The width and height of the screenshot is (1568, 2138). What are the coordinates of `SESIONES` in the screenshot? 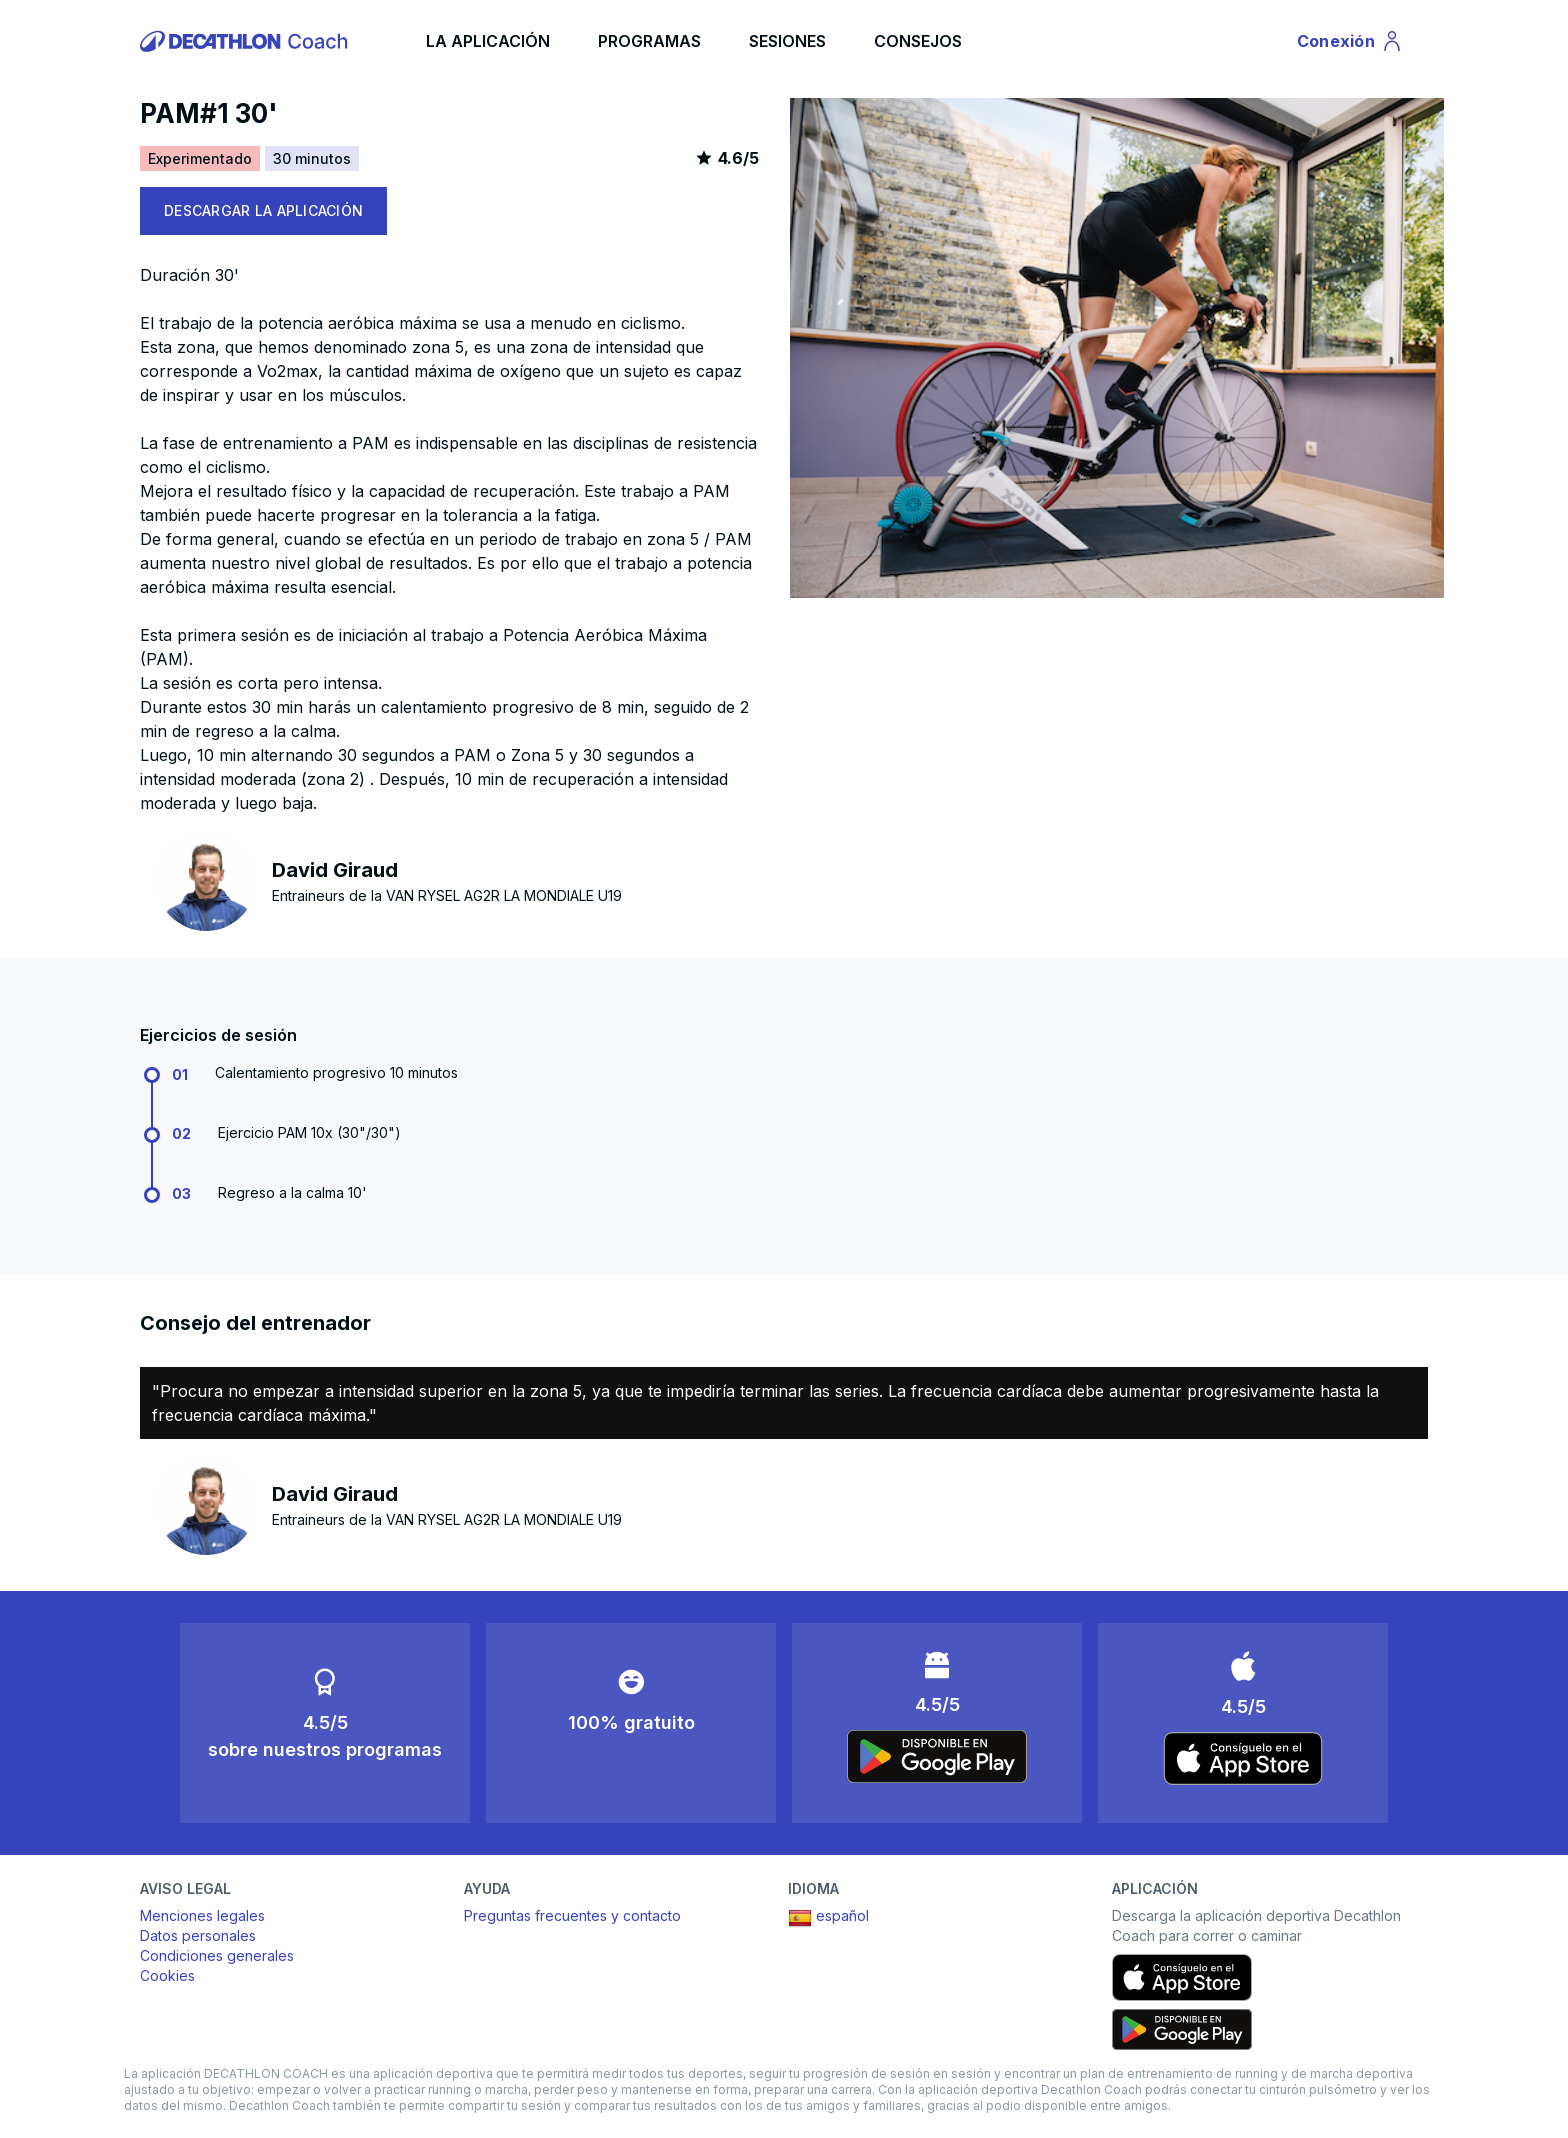 It's located at (787, 41).